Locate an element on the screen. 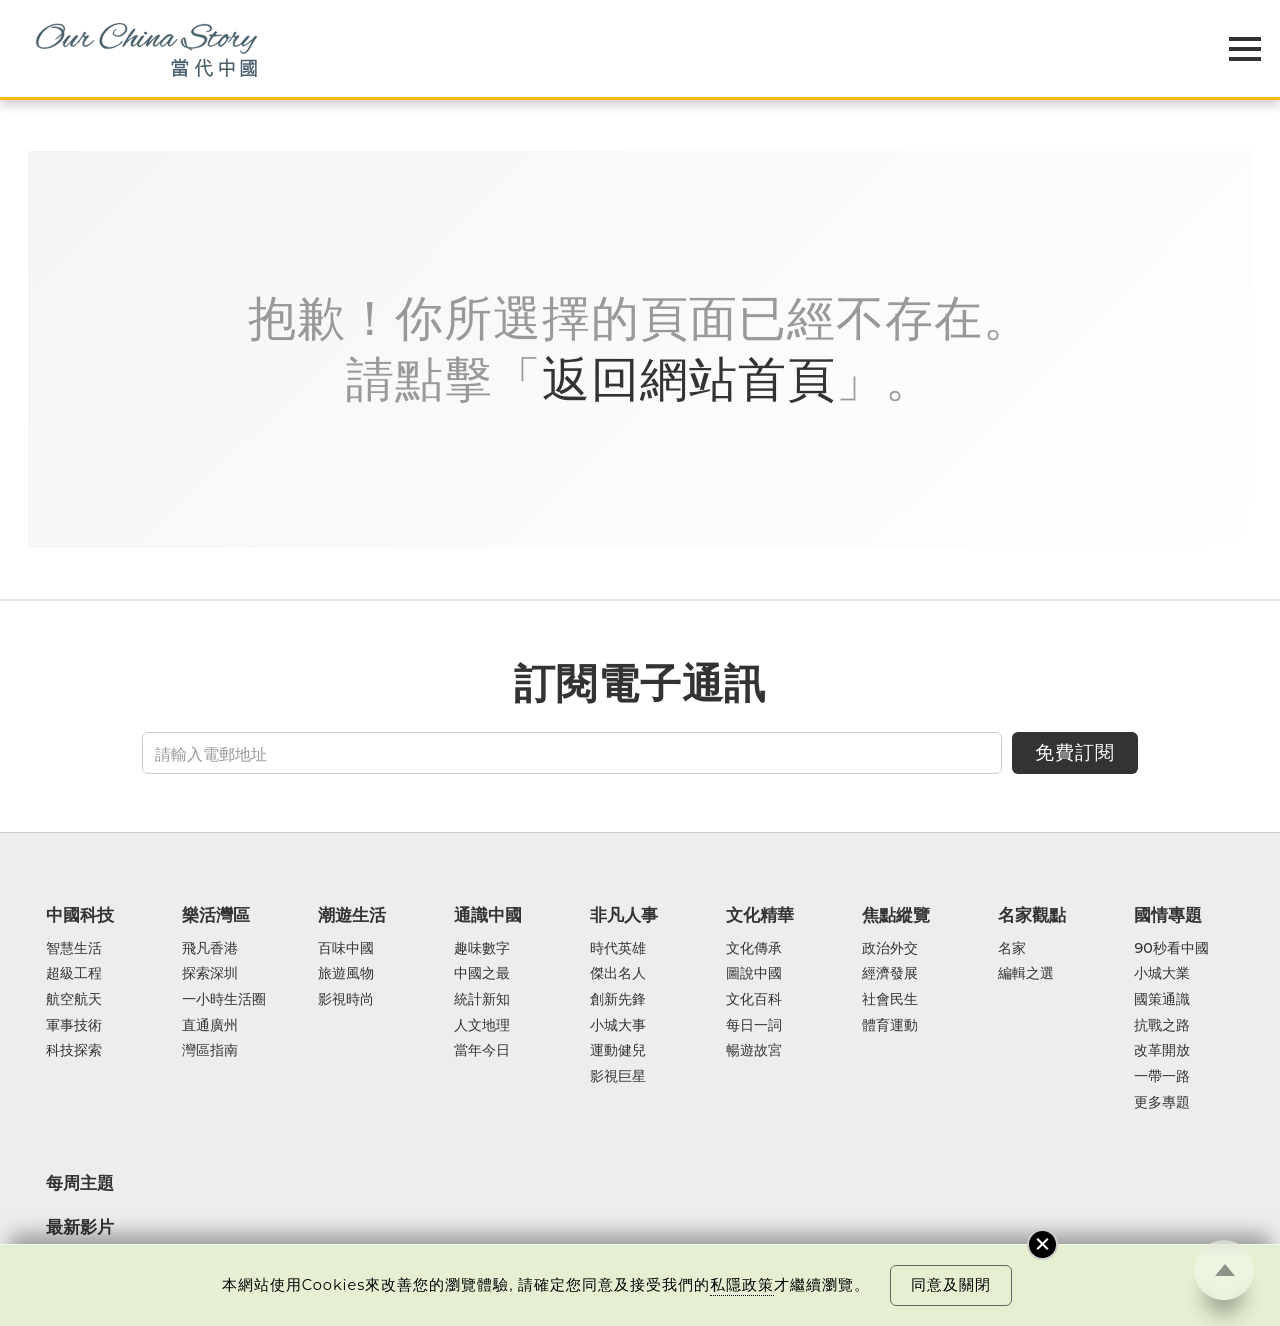 This screenshot has width=1280, height=1326. 文化精華 is located at coordinates (760, 915).